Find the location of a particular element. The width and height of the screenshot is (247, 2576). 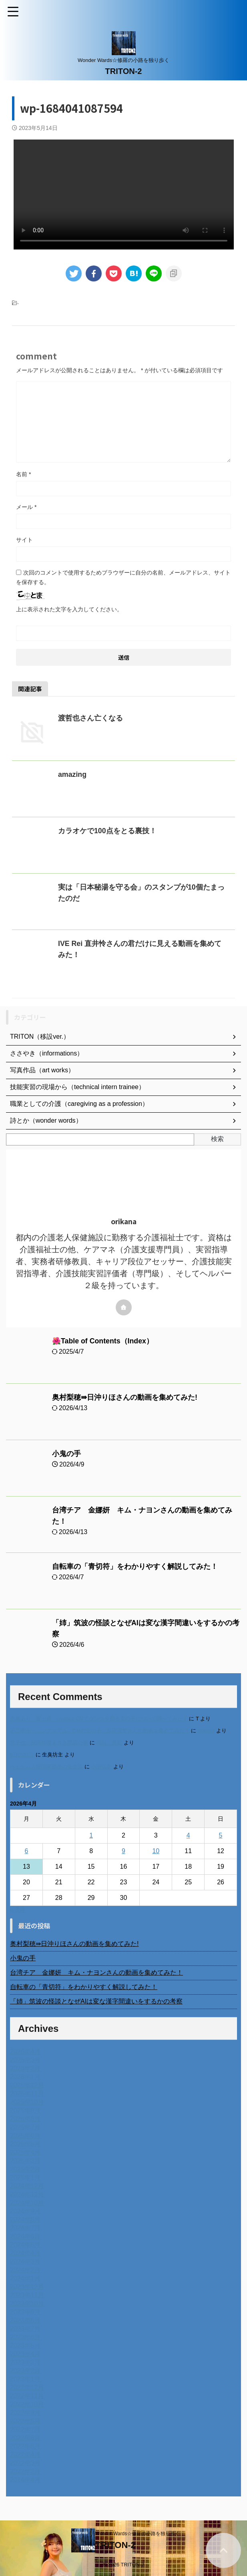

10 [2026年4月10日 に投稿を公開] is located at coordinates (155, 1851).